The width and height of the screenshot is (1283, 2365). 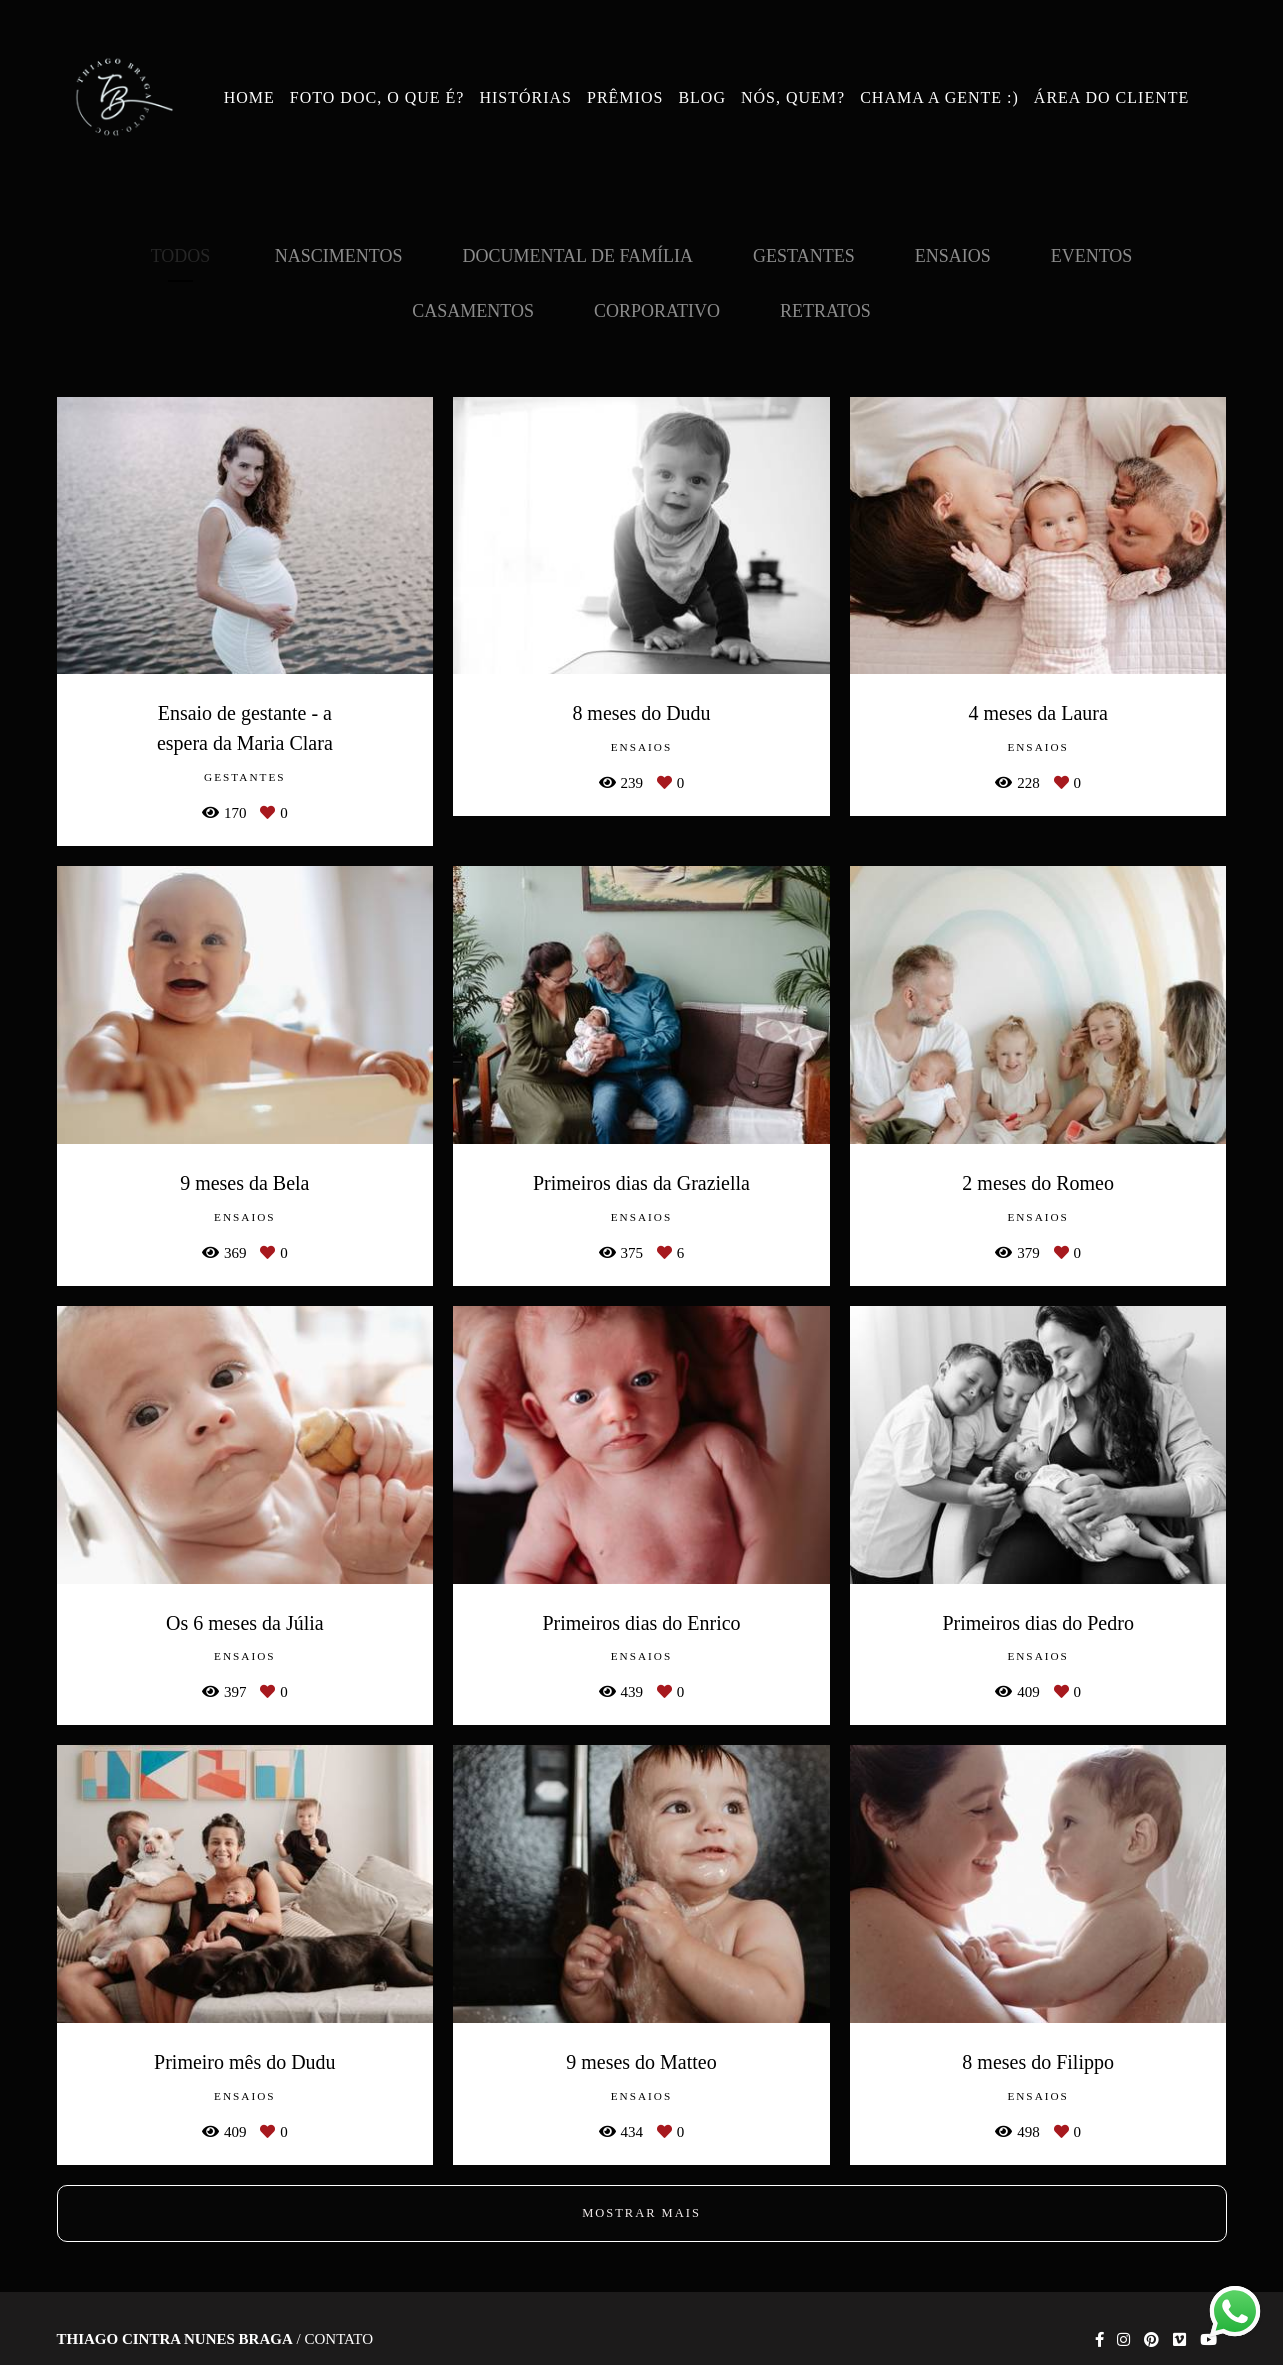 I want to click on Eventos, so click(x=1092, y=256).